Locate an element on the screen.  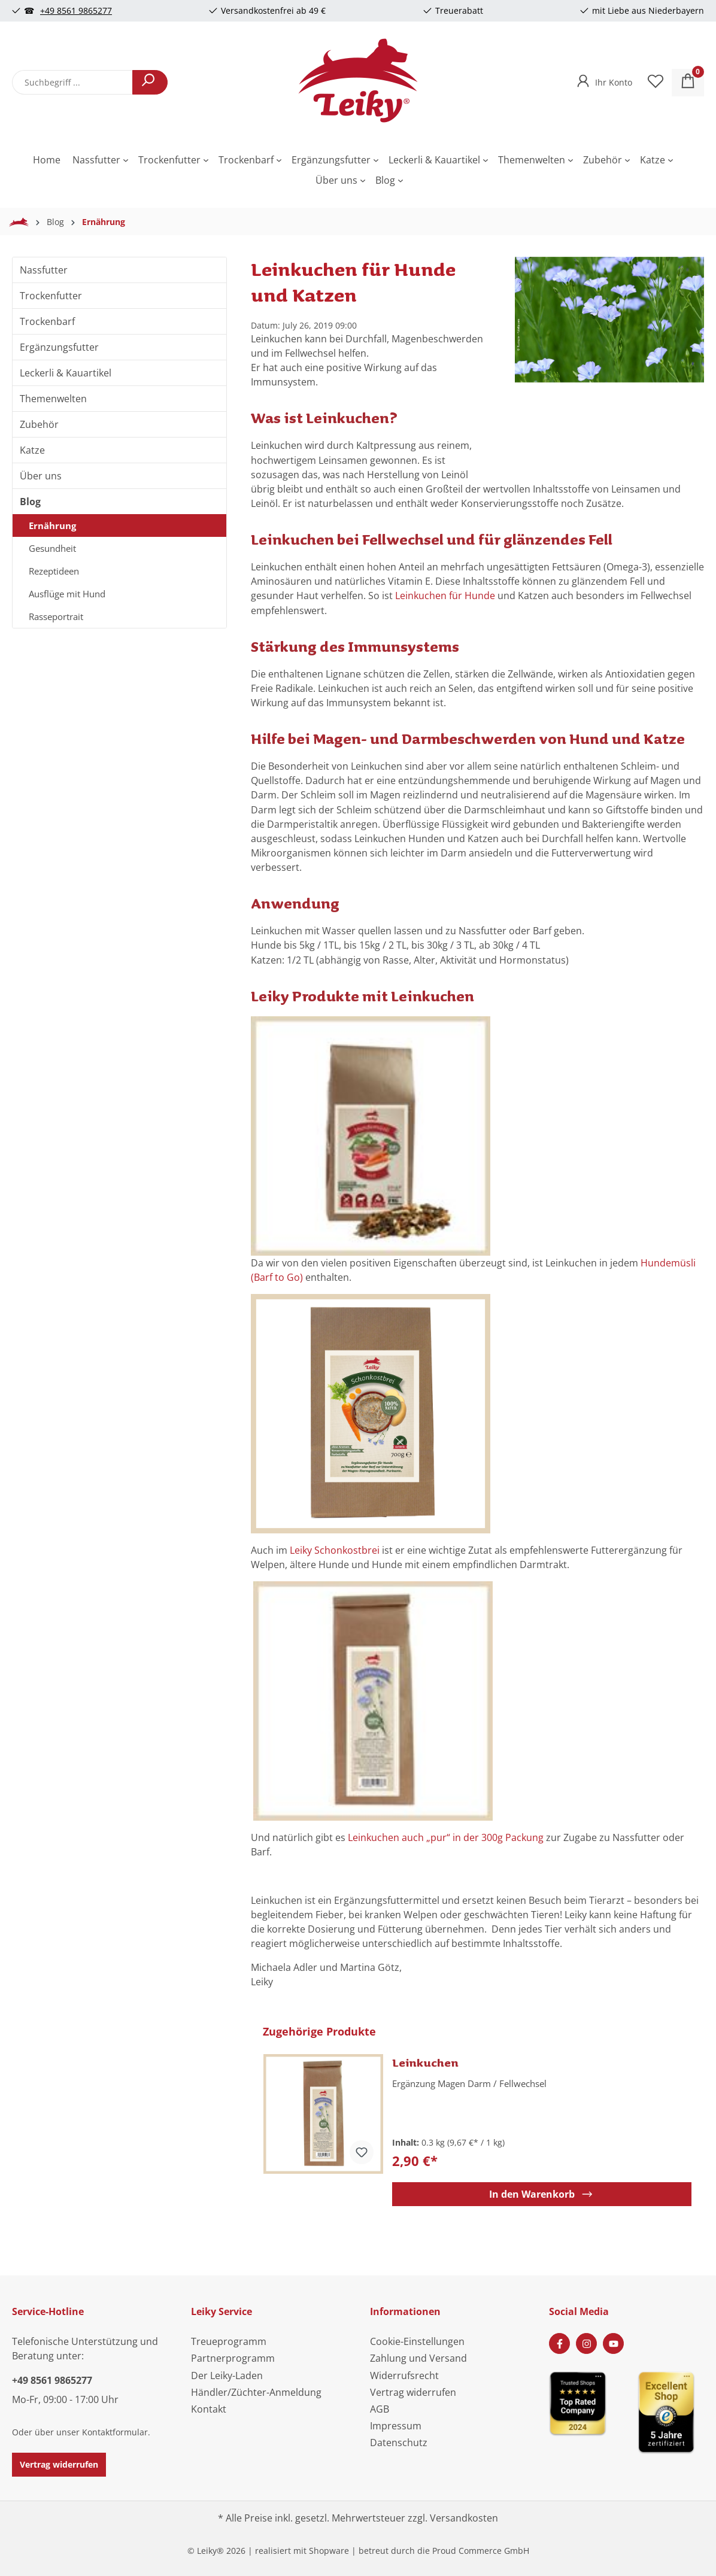
[Facebook Page] is located at coordinates (559, 2343).